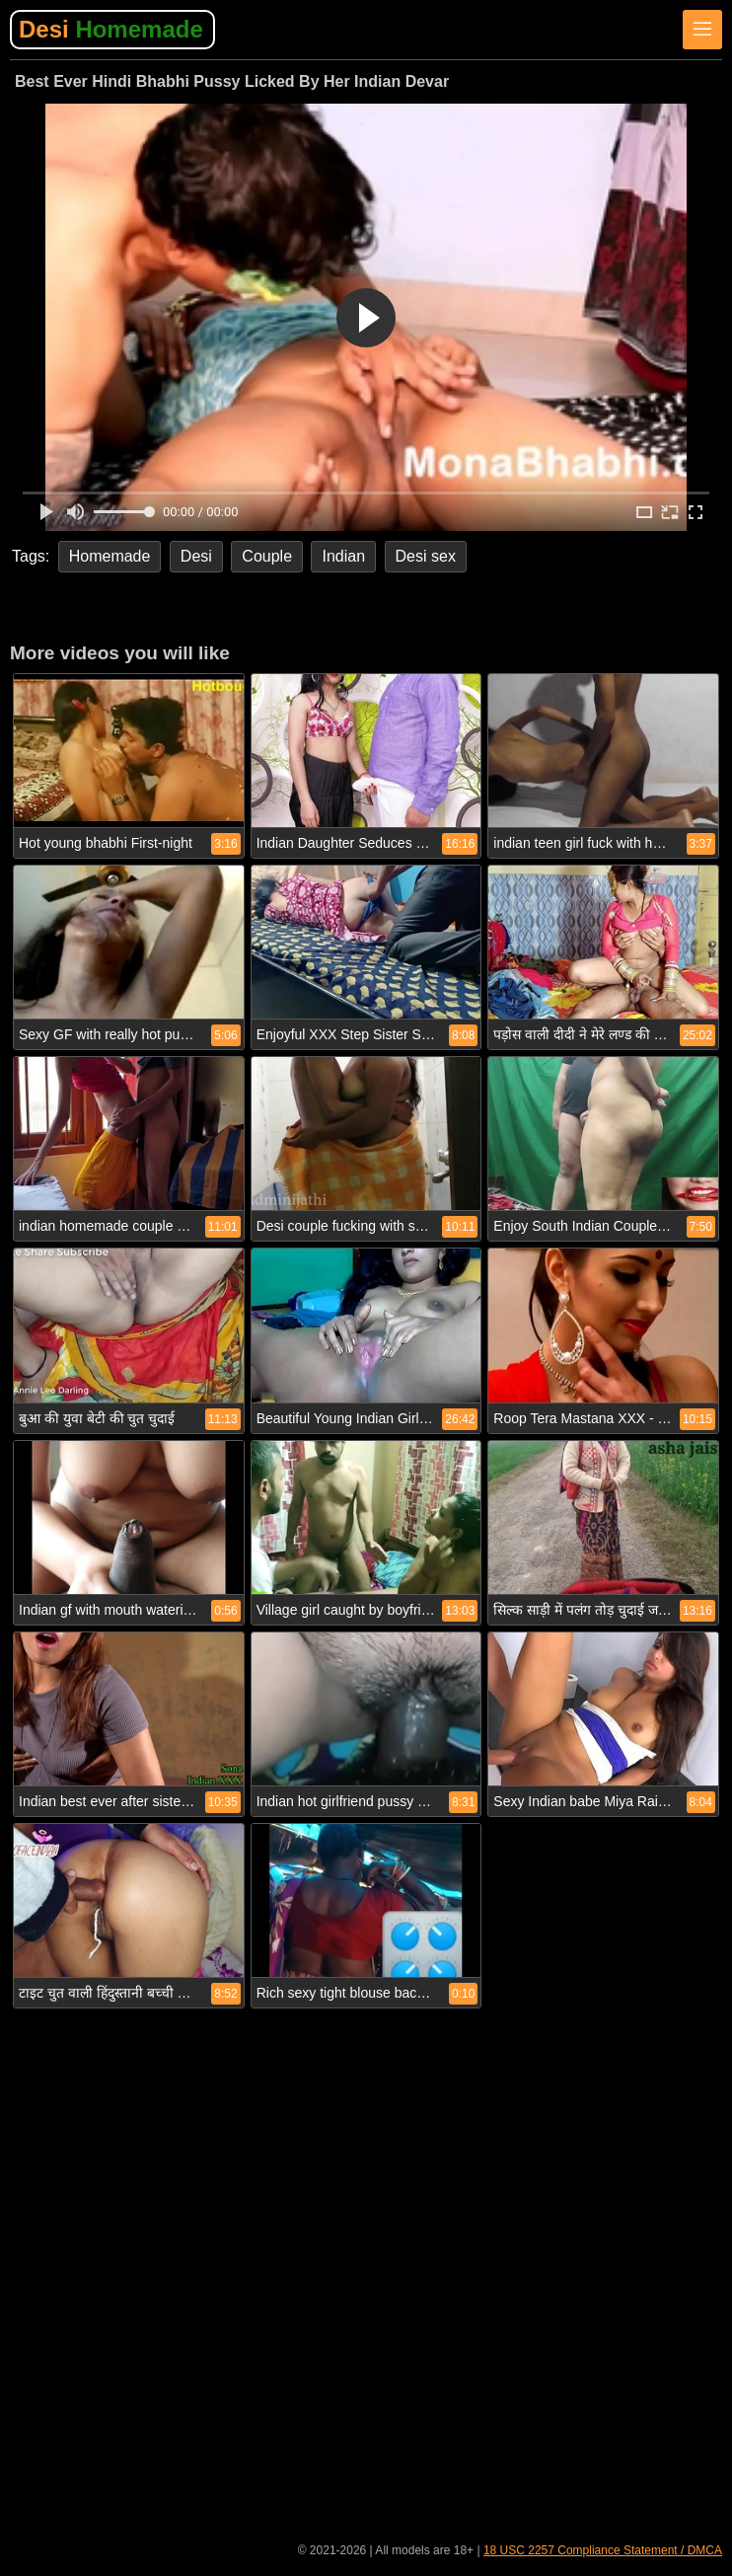  Describe the element at coordinates (426, 556) in the screenshot. I see `Desi sex` at that location.